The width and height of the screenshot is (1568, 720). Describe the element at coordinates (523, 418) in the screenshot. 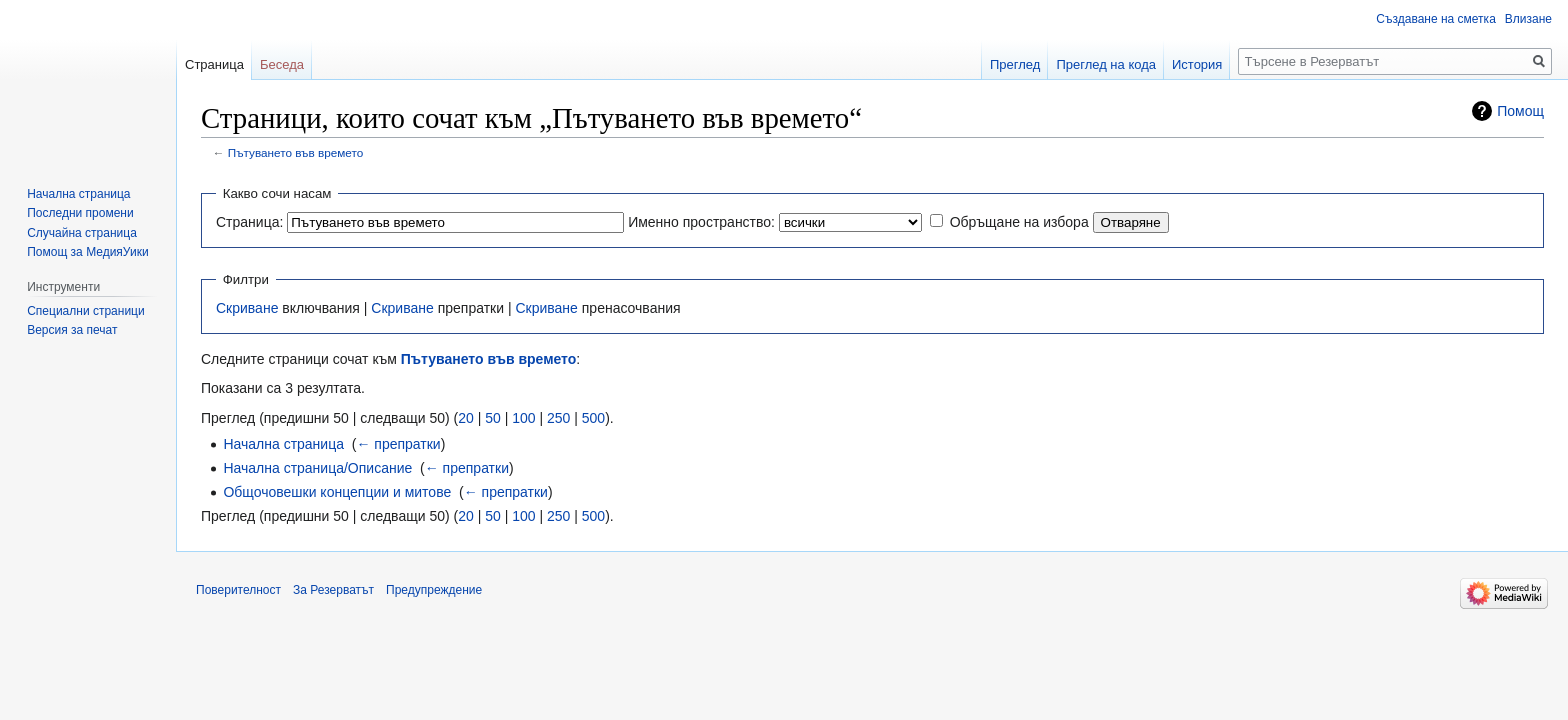

I see `100` at that location.